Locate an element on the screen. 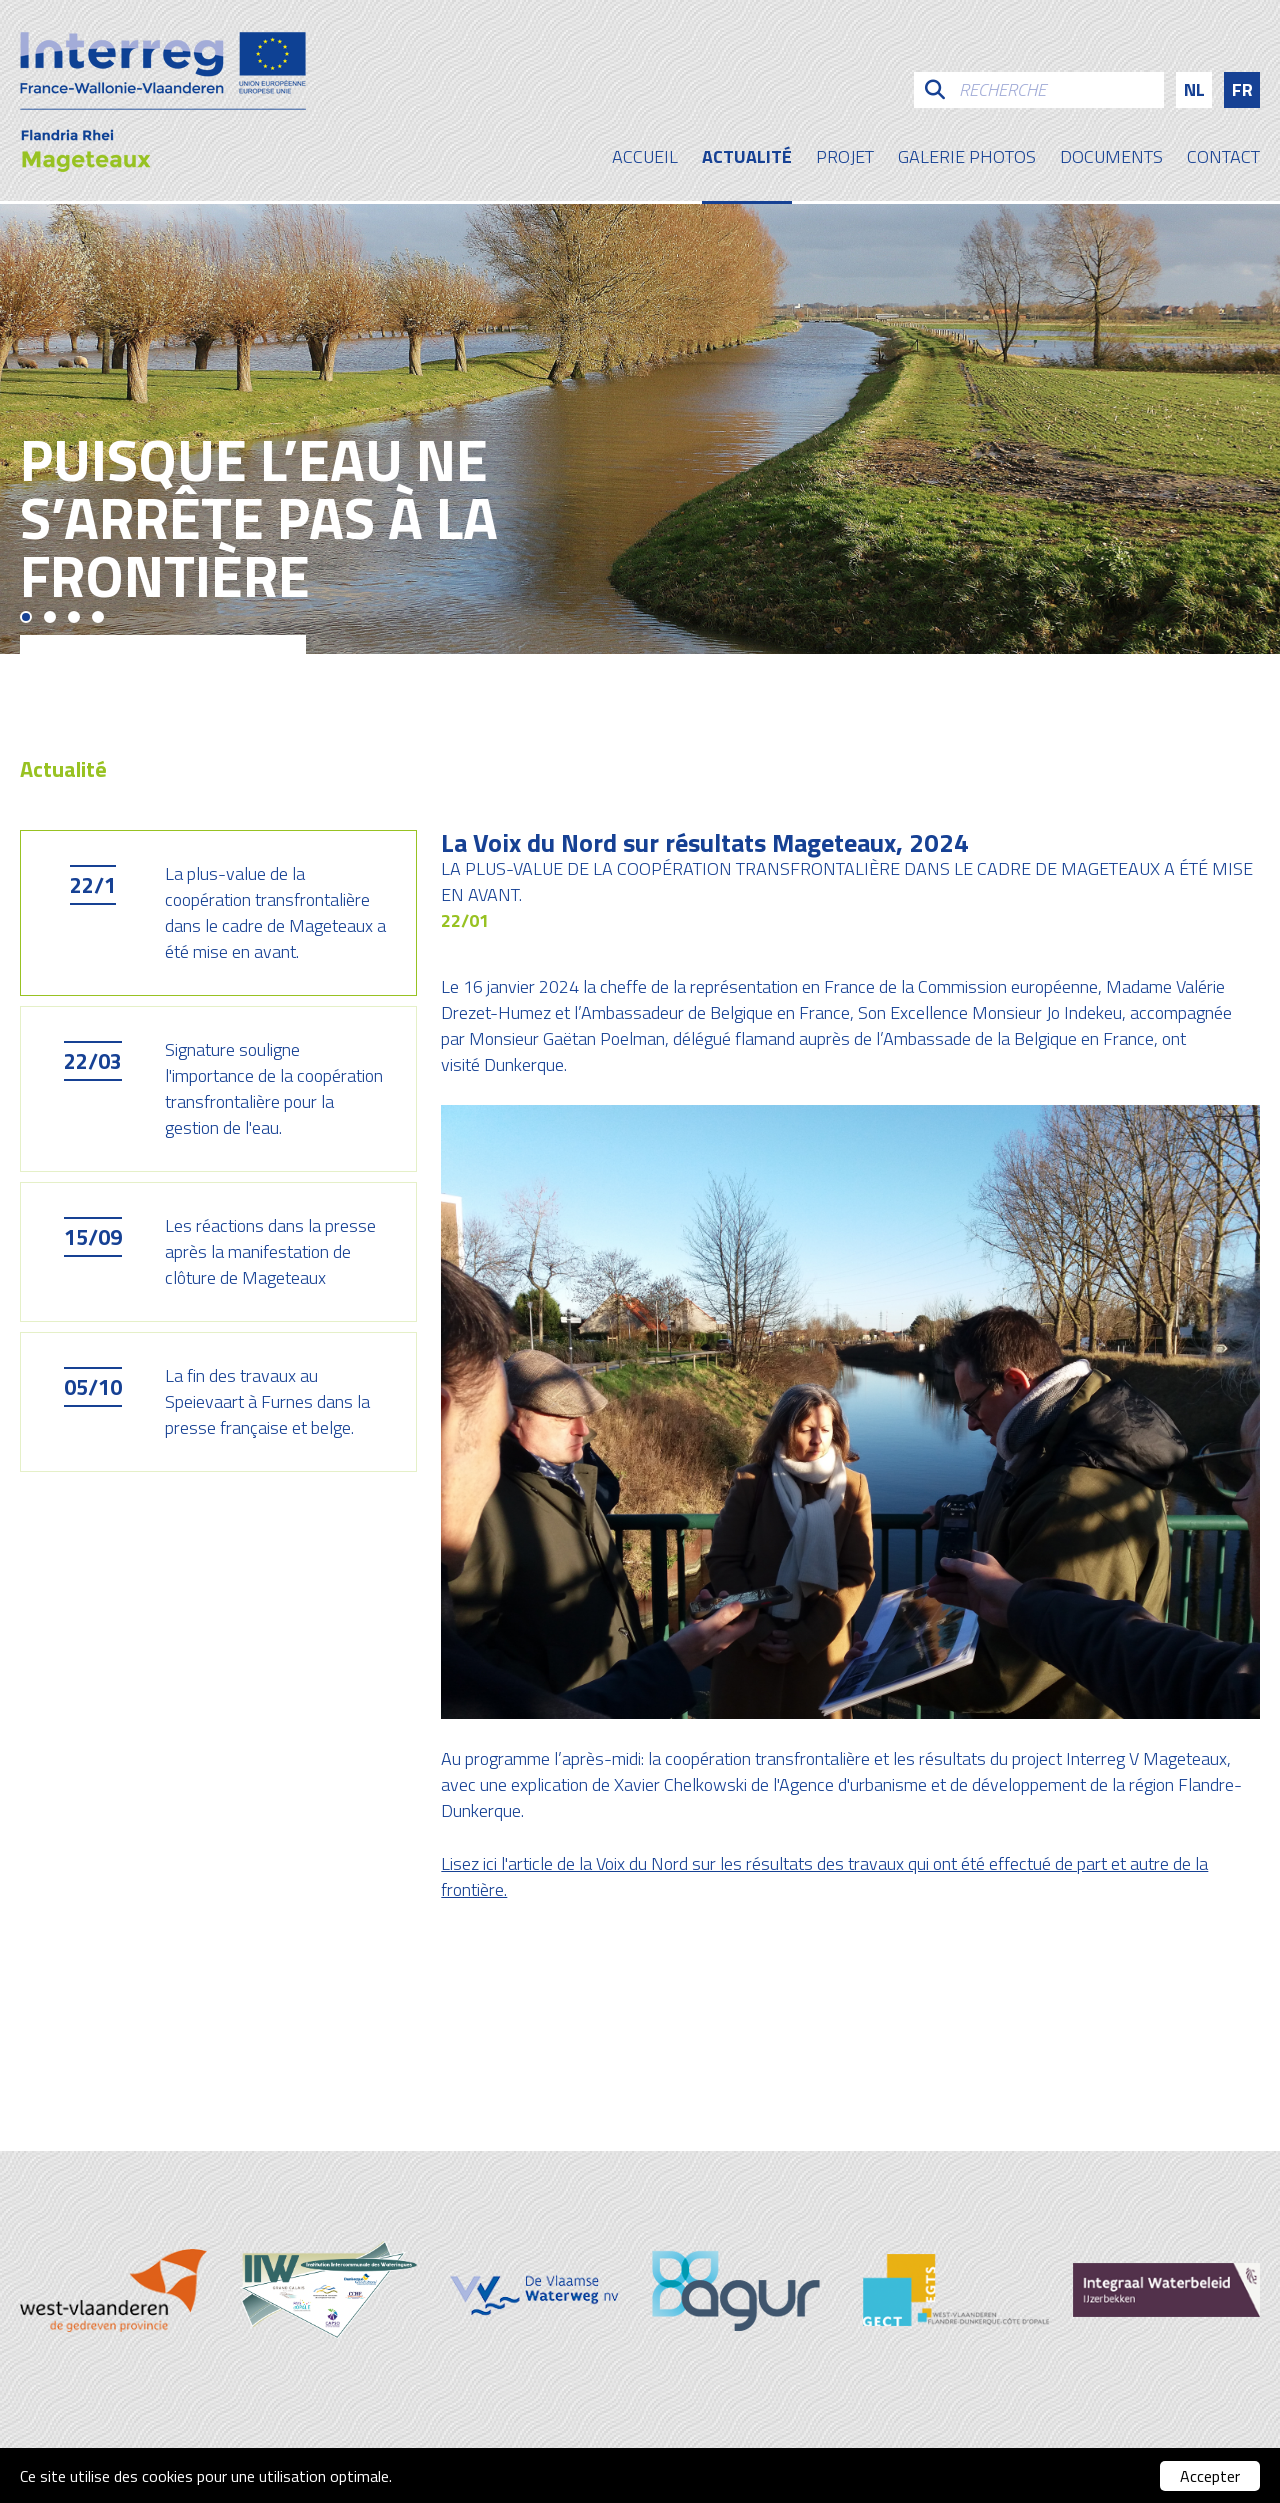 Image resolution: width=1280 pixels, height=2503 pixels. Actualité is located at coordinates (747, 159).